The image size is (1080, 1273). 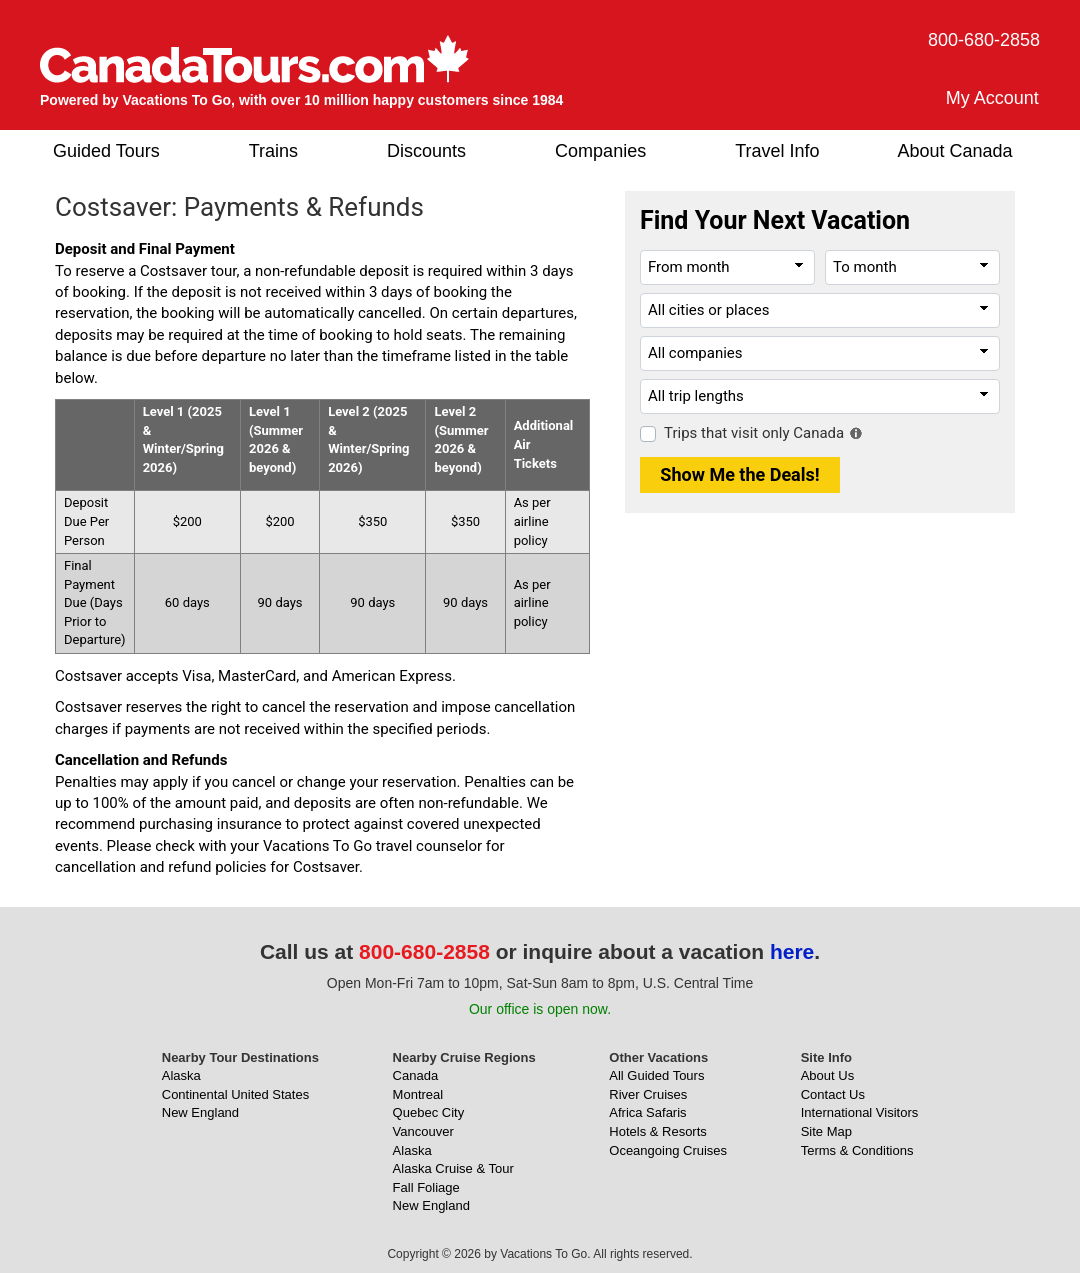 What do you see at coordinates (429, 1112) in the screenshot?
I see `Quebec City` at bounding box center [429, 1112].